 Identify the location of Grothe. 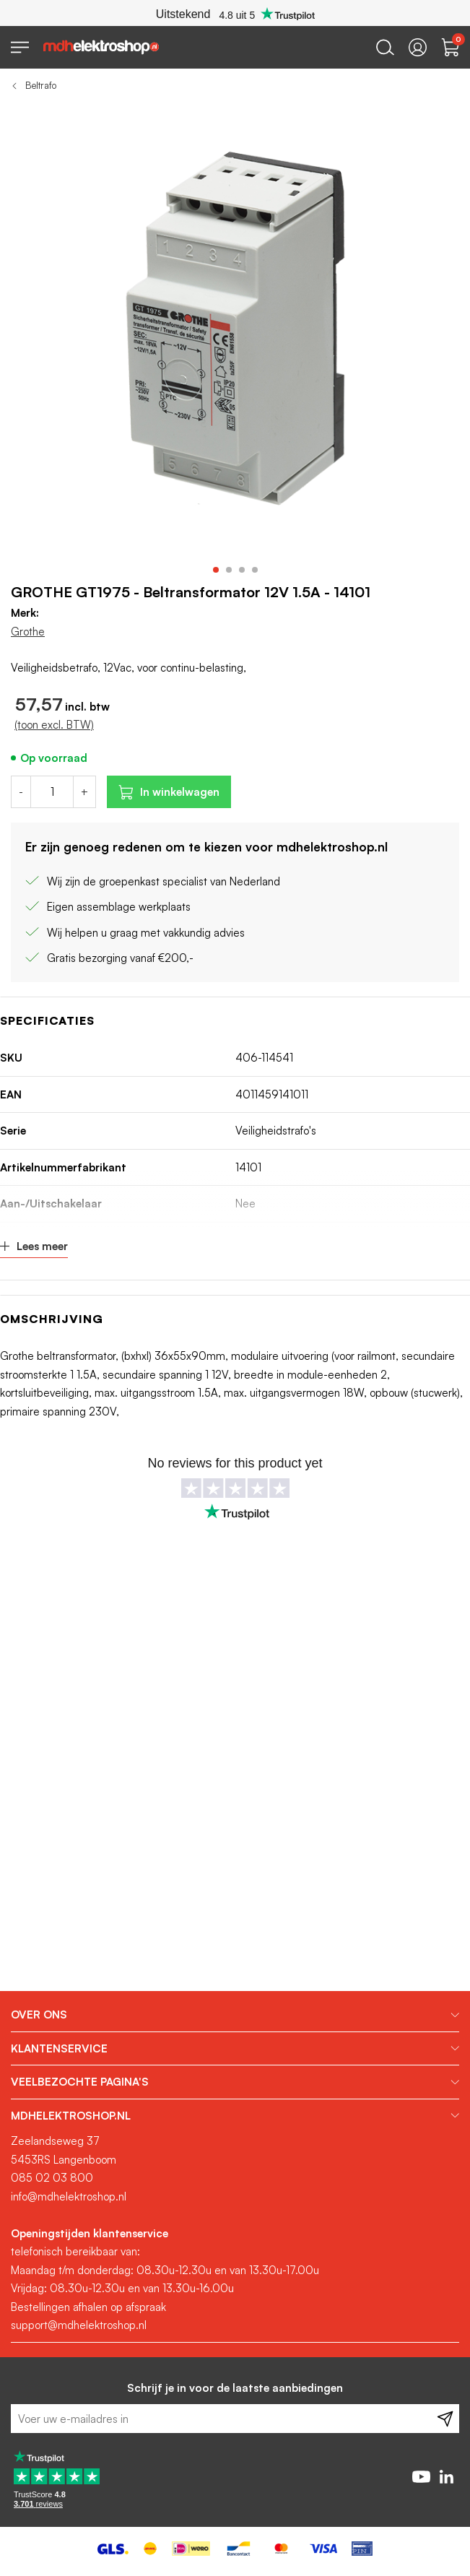
(28, 631).